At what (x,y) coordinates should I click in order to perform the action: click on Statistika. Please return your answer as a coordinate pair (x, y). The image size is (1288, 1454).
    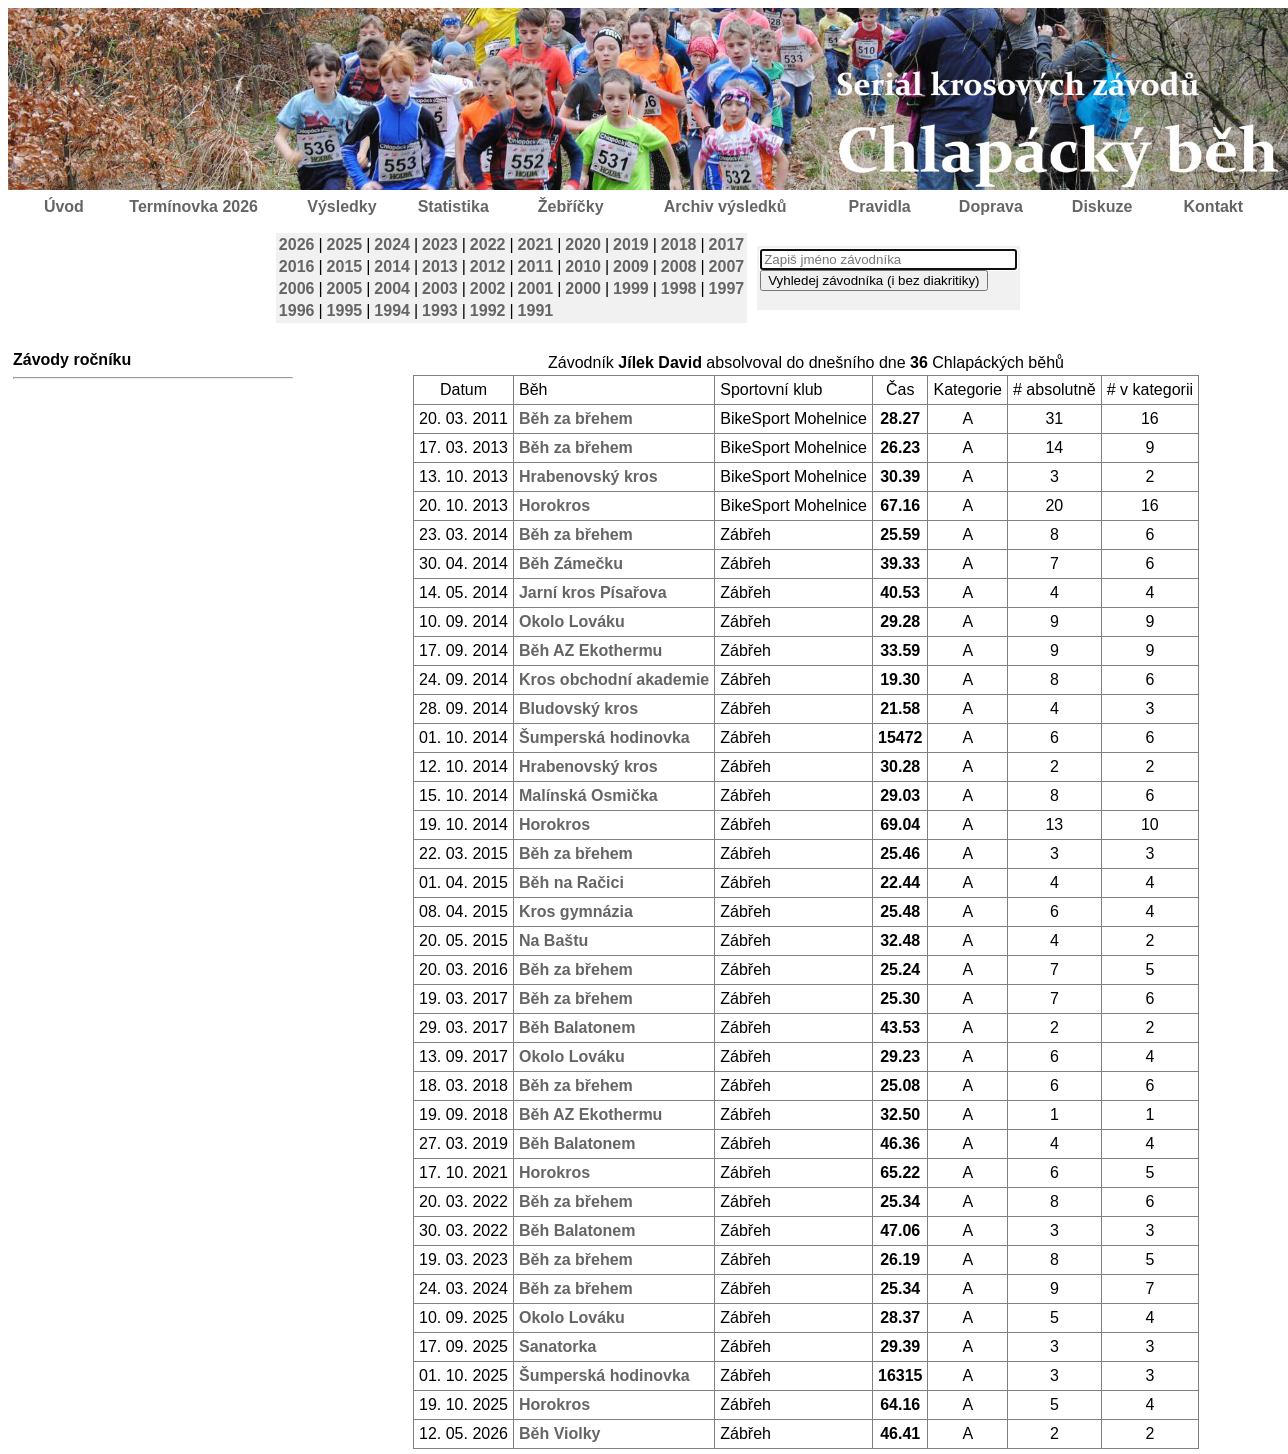
    Looking at the image, I should click on (453, 206).